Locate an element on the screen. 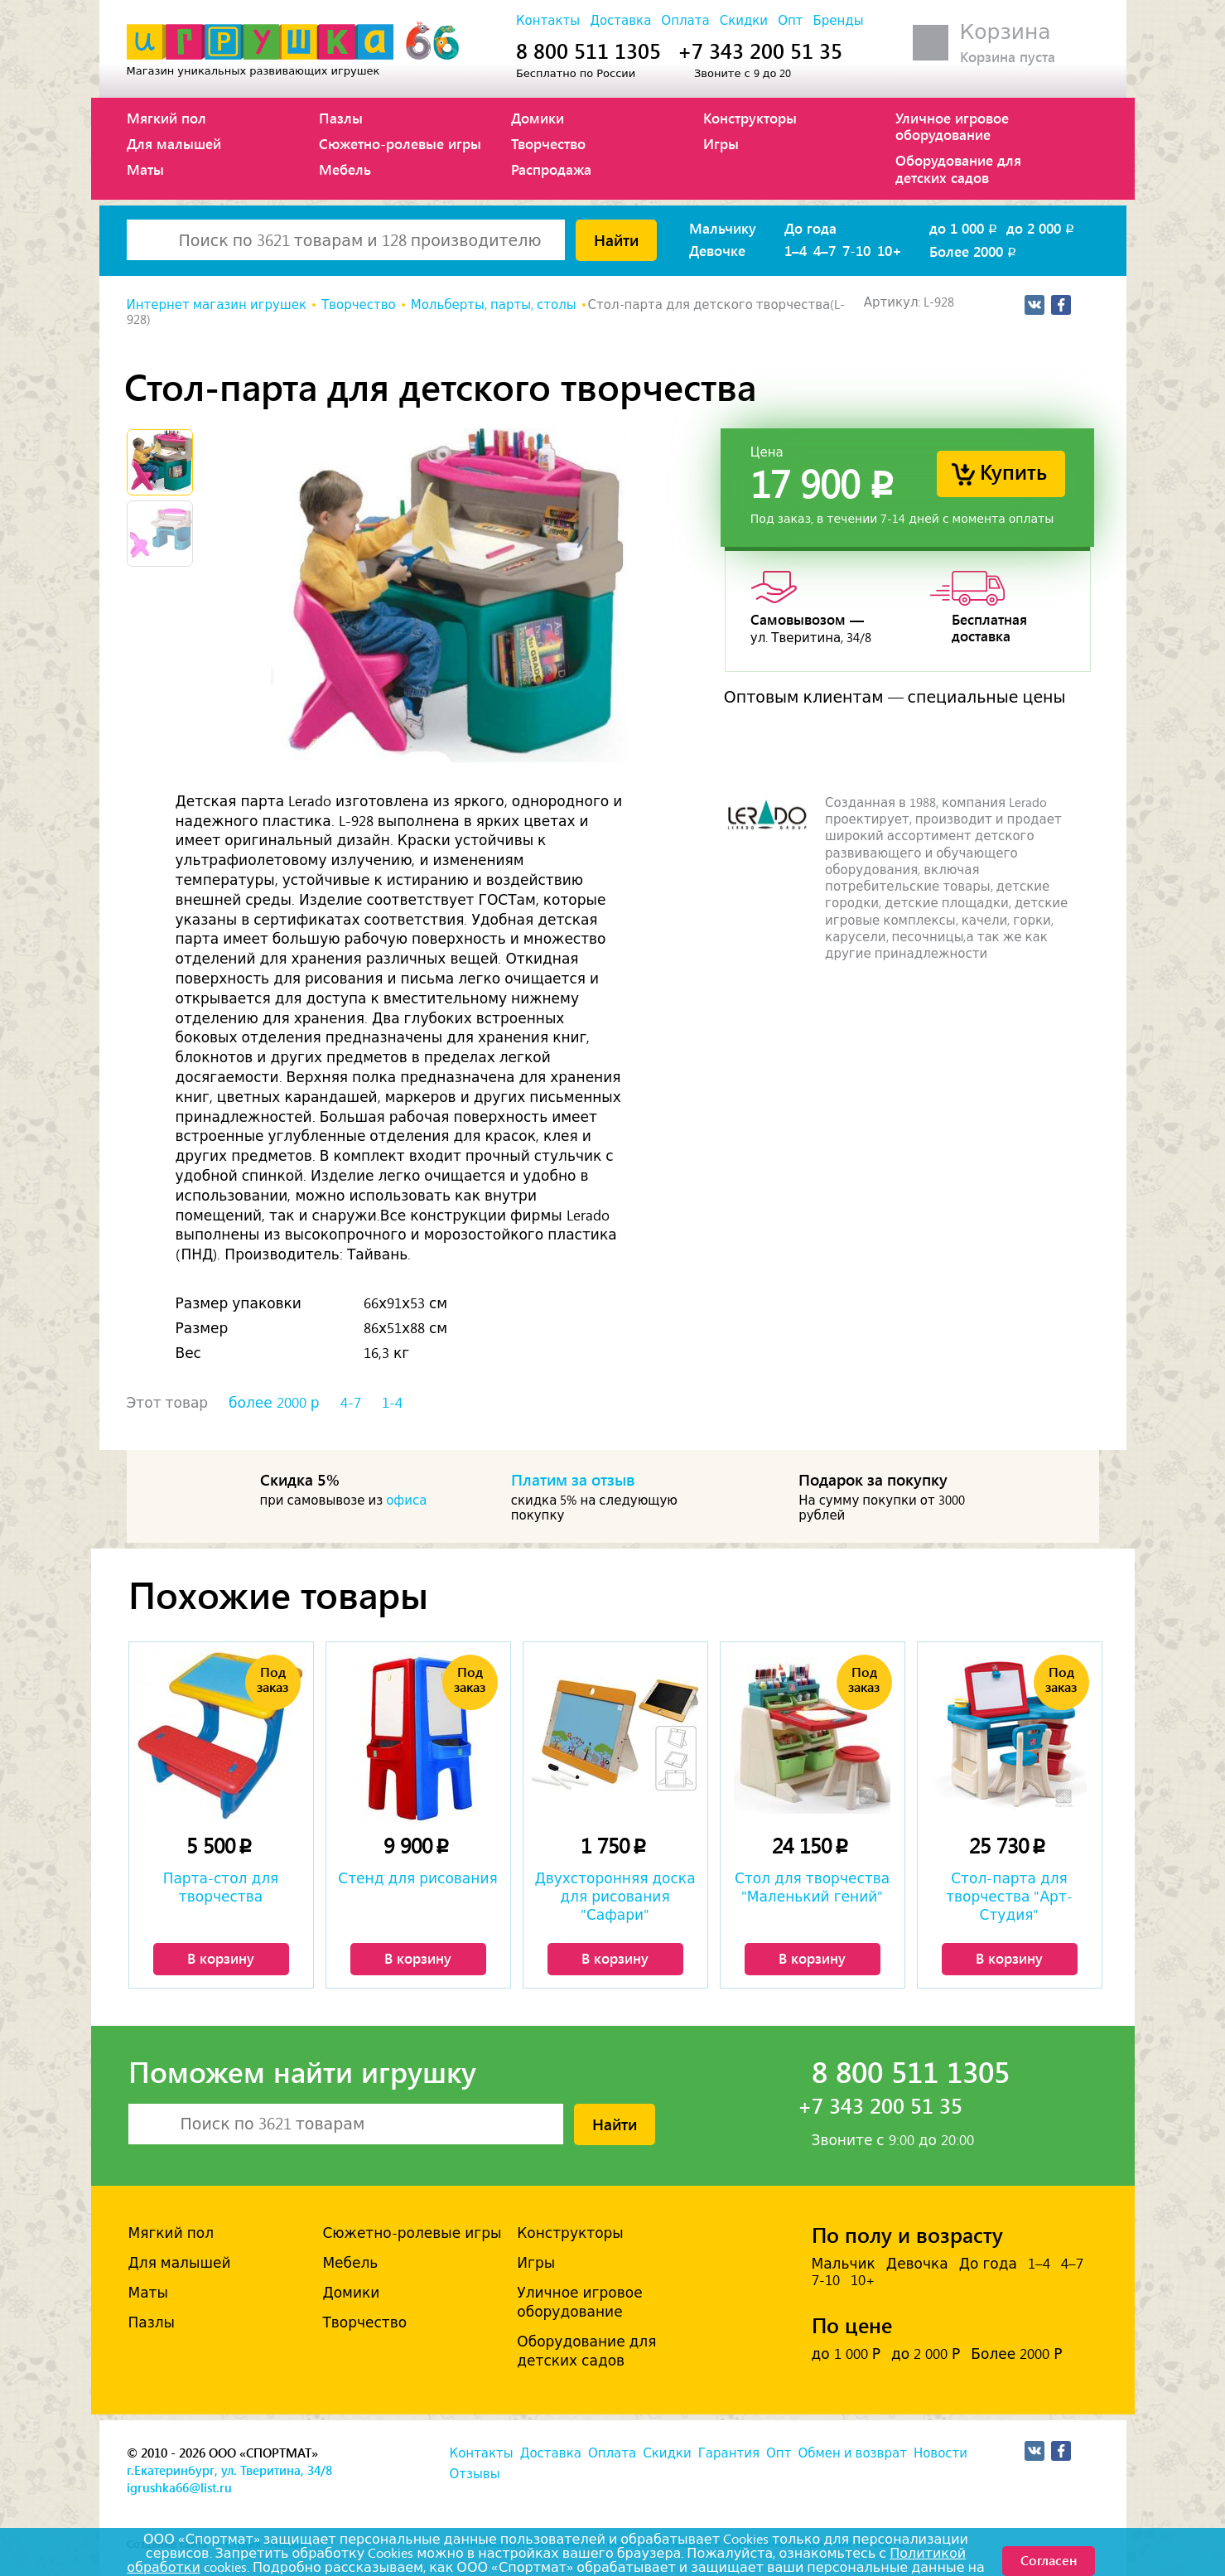 The width and height of the screenshot is (1225, 2576). Девочке is located at coordinates (717, 250).